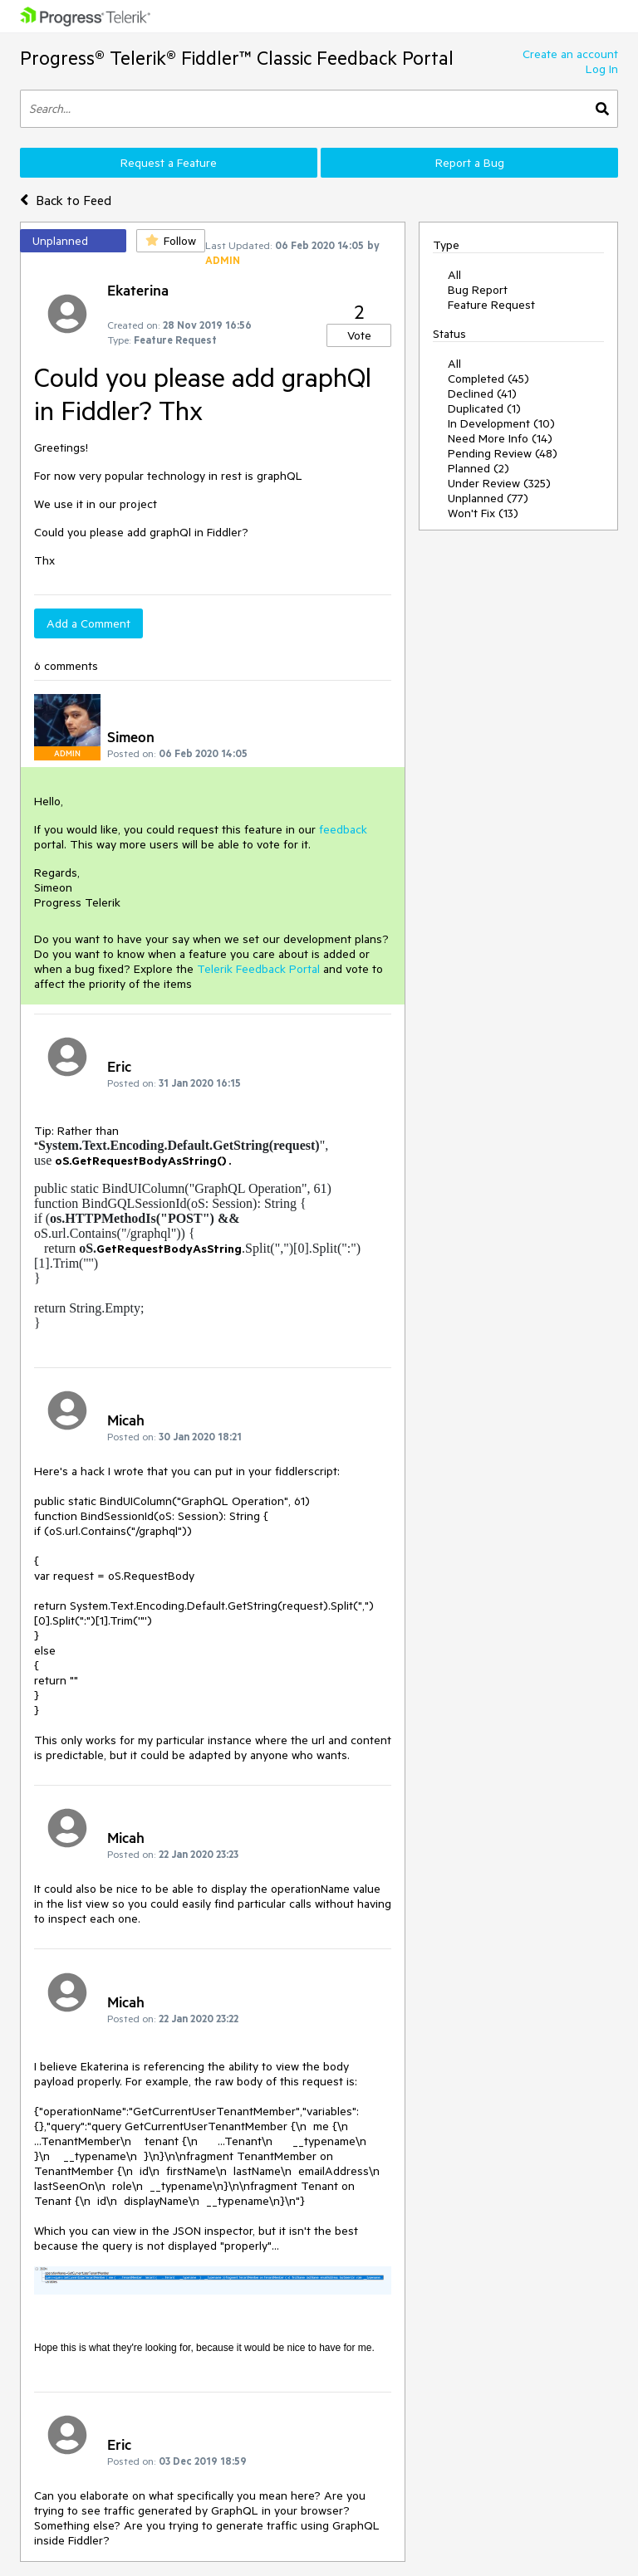 This screenshot has width=638, height=2576. What do you see at coordinates (469, 162) in the screenshot?
I see `Report a Bug` at bounding box center [469, 162].